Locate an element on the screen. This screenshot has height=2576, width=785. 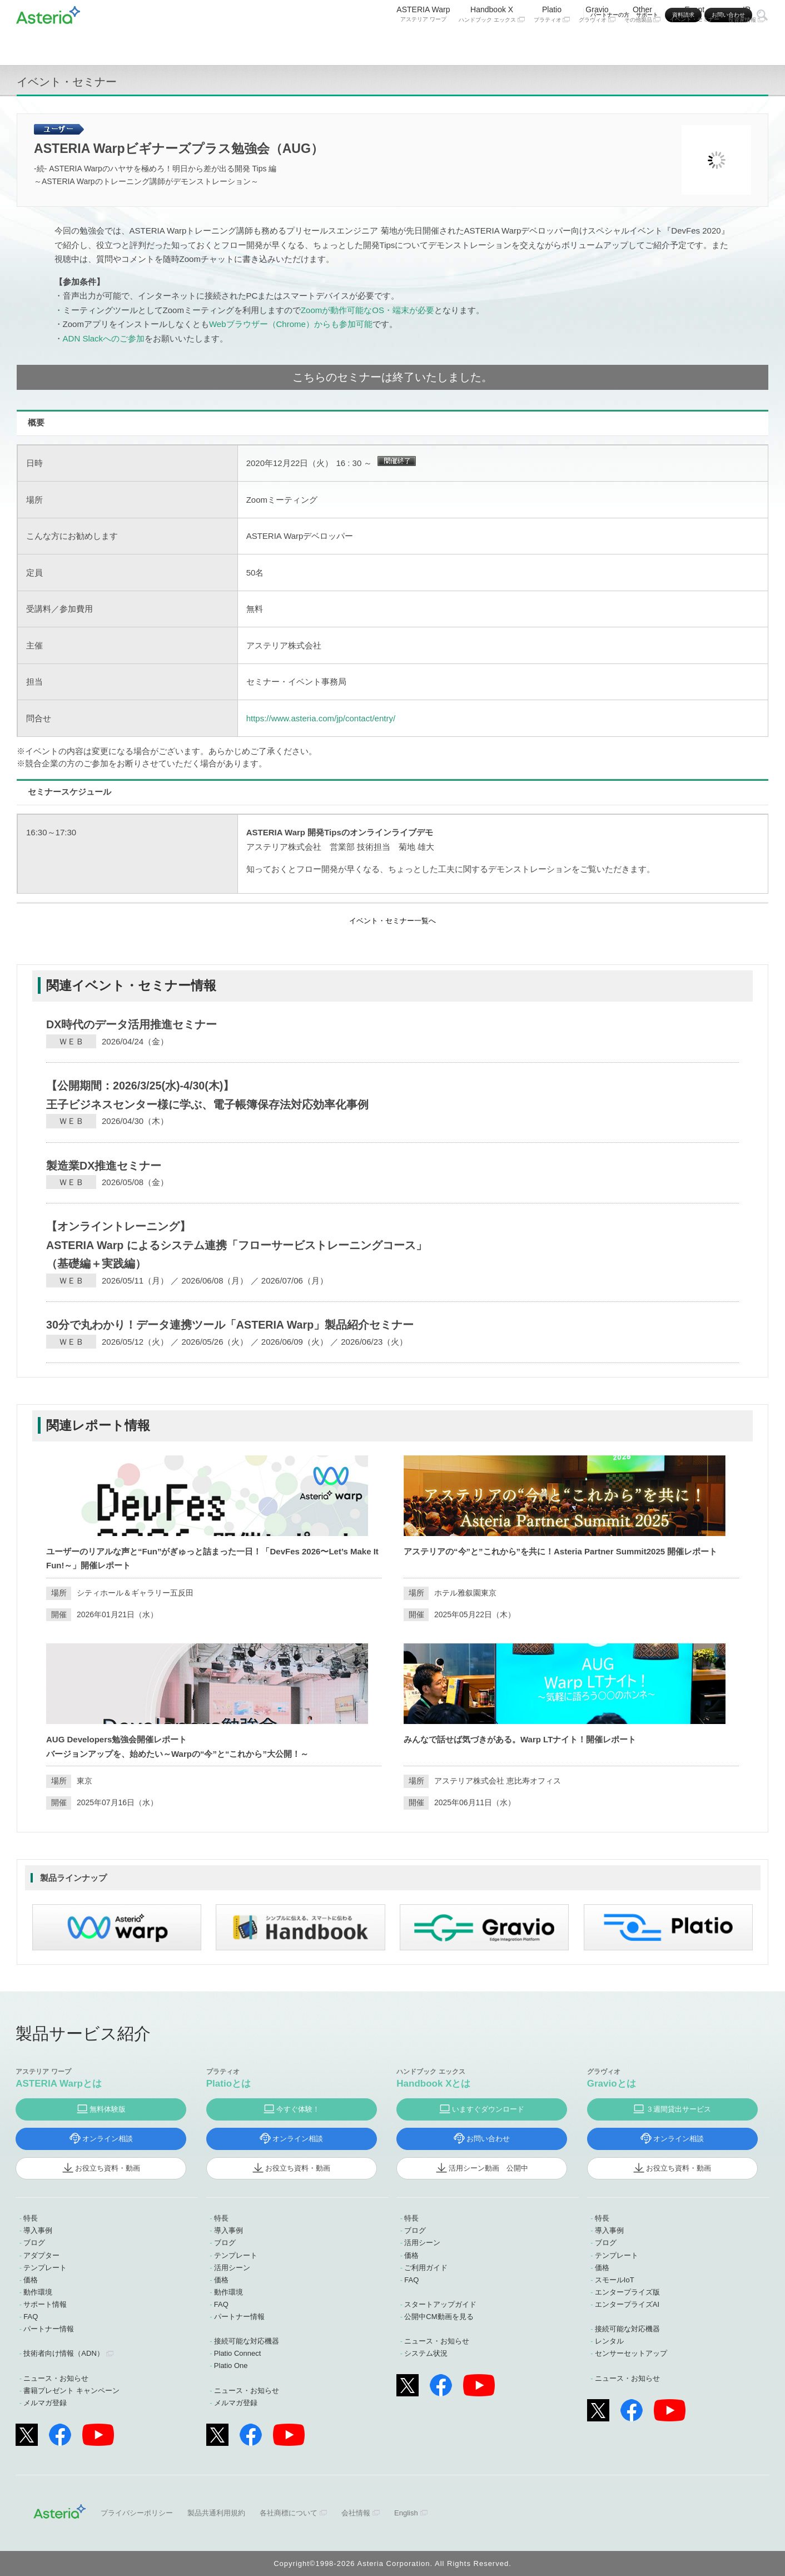
サポート情報 is located at coordinates (45, 2304).